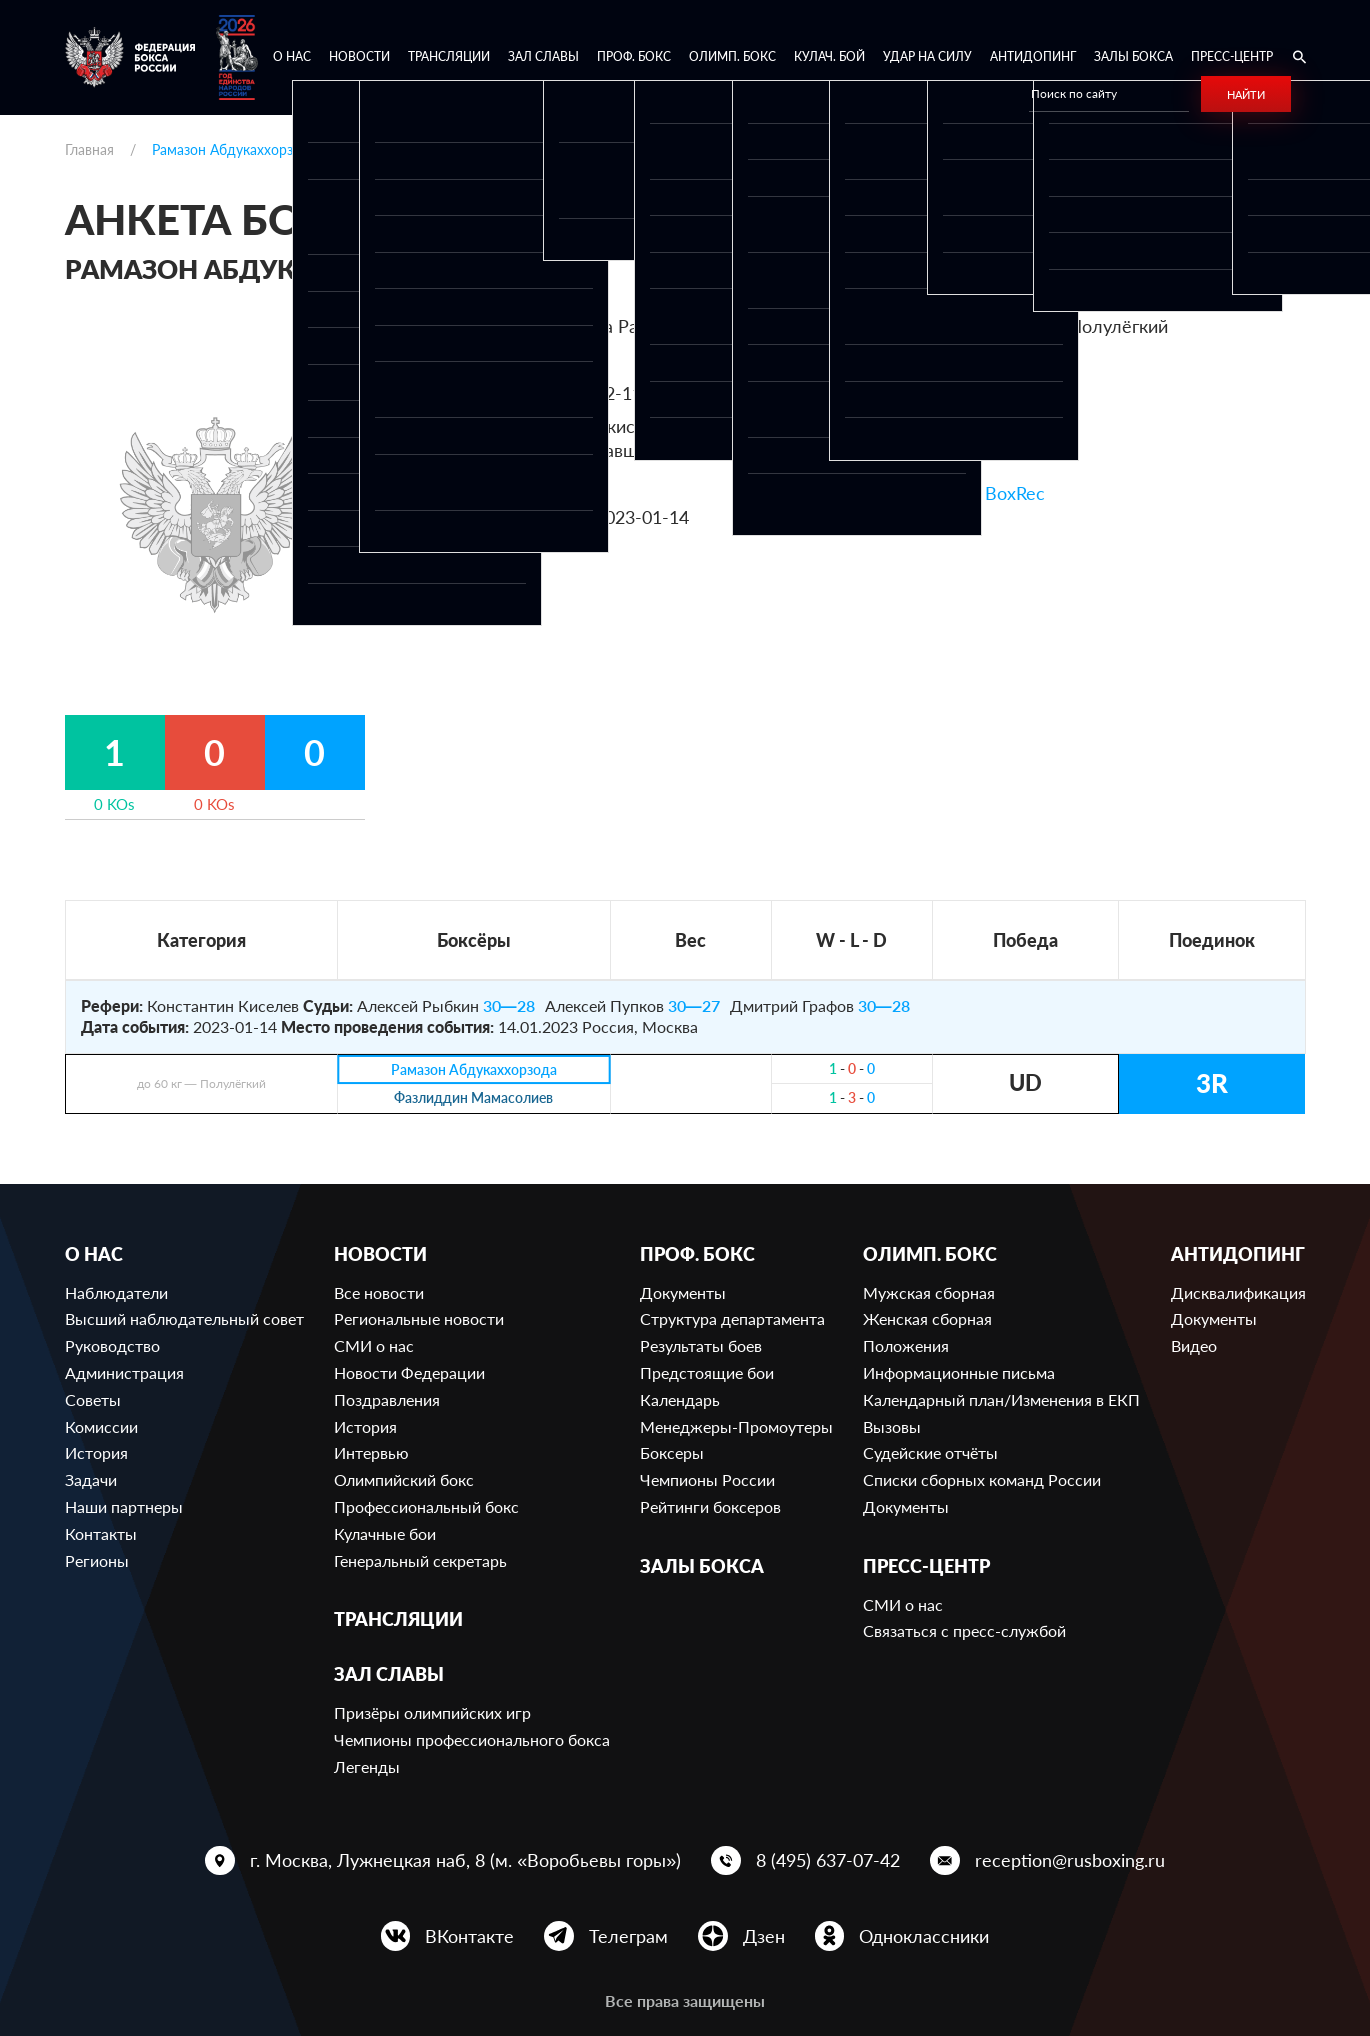  What do you see at coordinates (829, 56) in the screenshot?
I see `Кулач. бой` at bounding box center [829, 56].